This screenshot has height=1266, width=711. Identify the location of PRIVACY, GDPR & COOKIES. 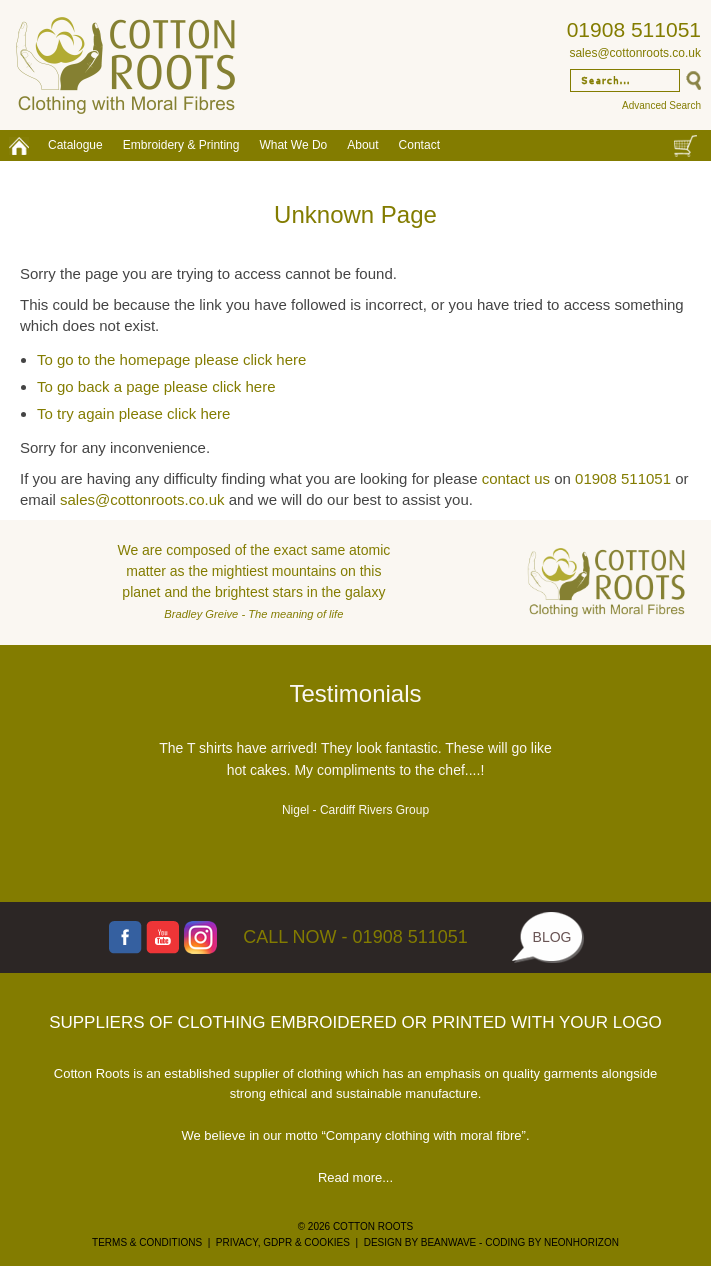
(283, 1242).